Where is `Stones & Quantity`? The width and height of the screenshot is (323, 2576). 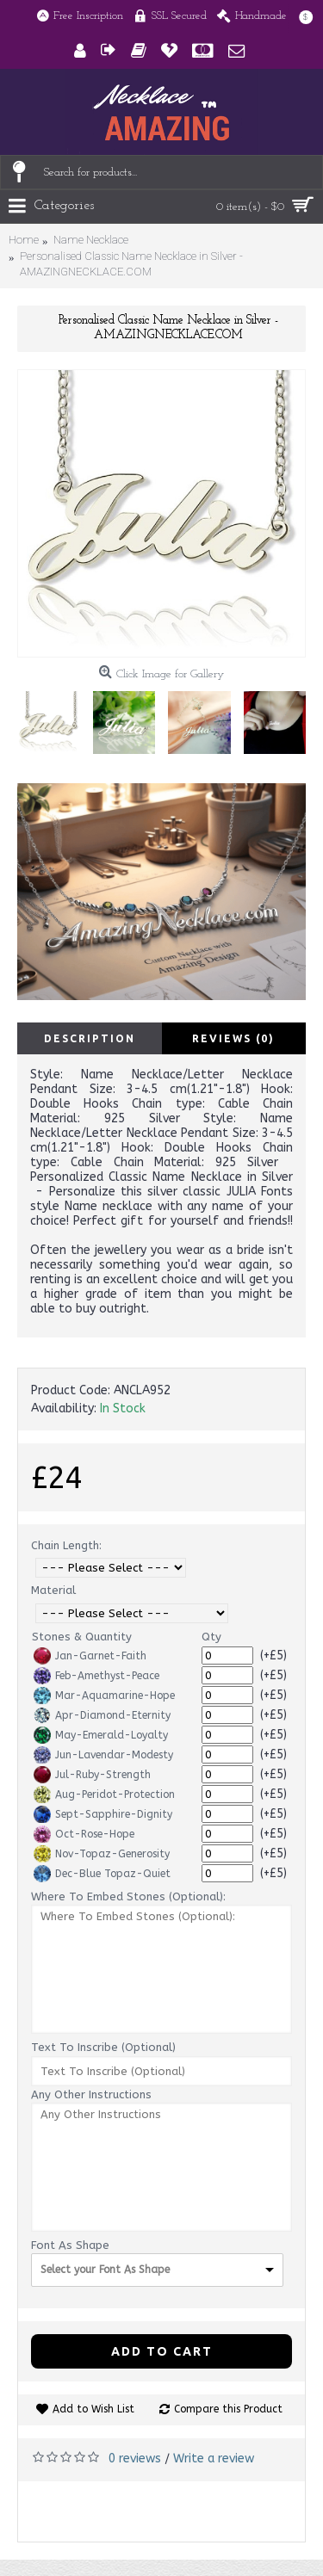
Stones & Quantity is located at coordinates (82, 1636).